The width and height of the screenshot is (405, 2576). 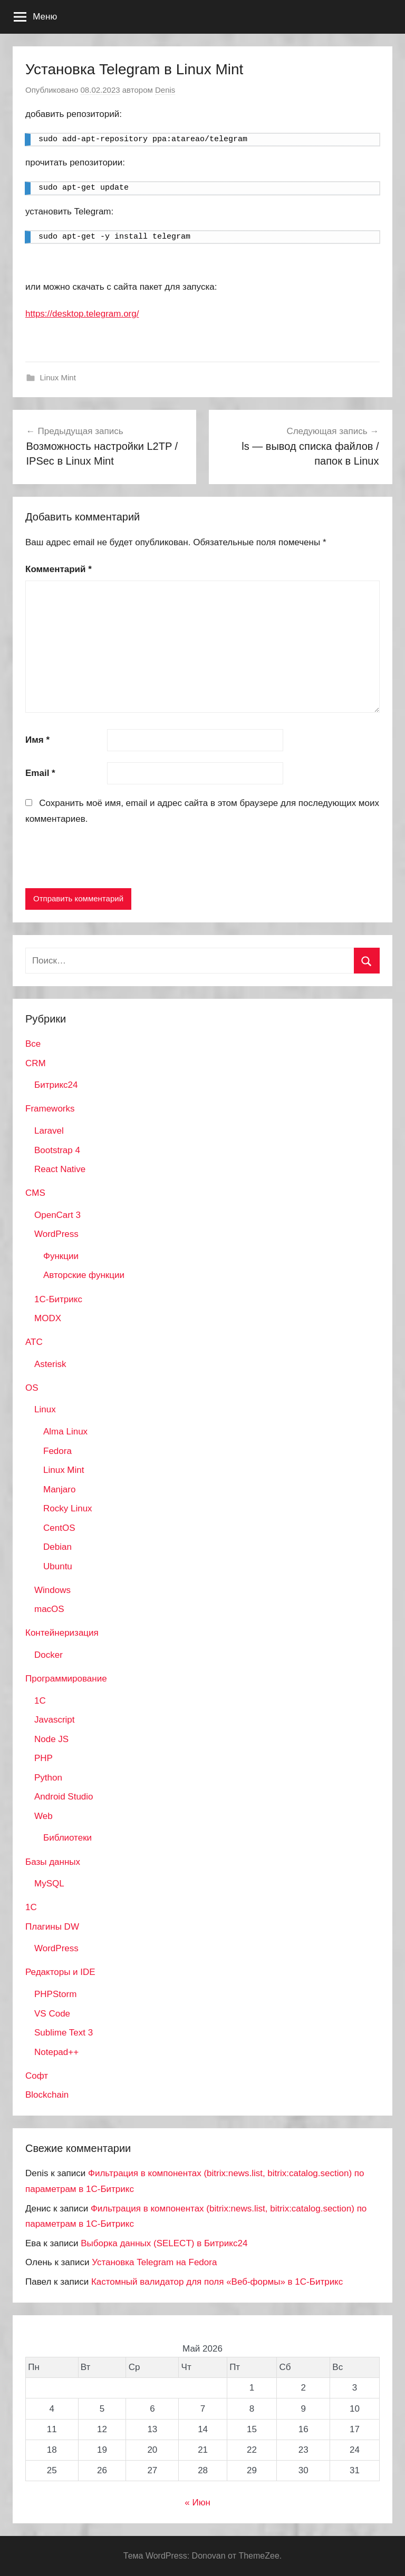 I want to click on Node JS, so click(x=51, y=1739).